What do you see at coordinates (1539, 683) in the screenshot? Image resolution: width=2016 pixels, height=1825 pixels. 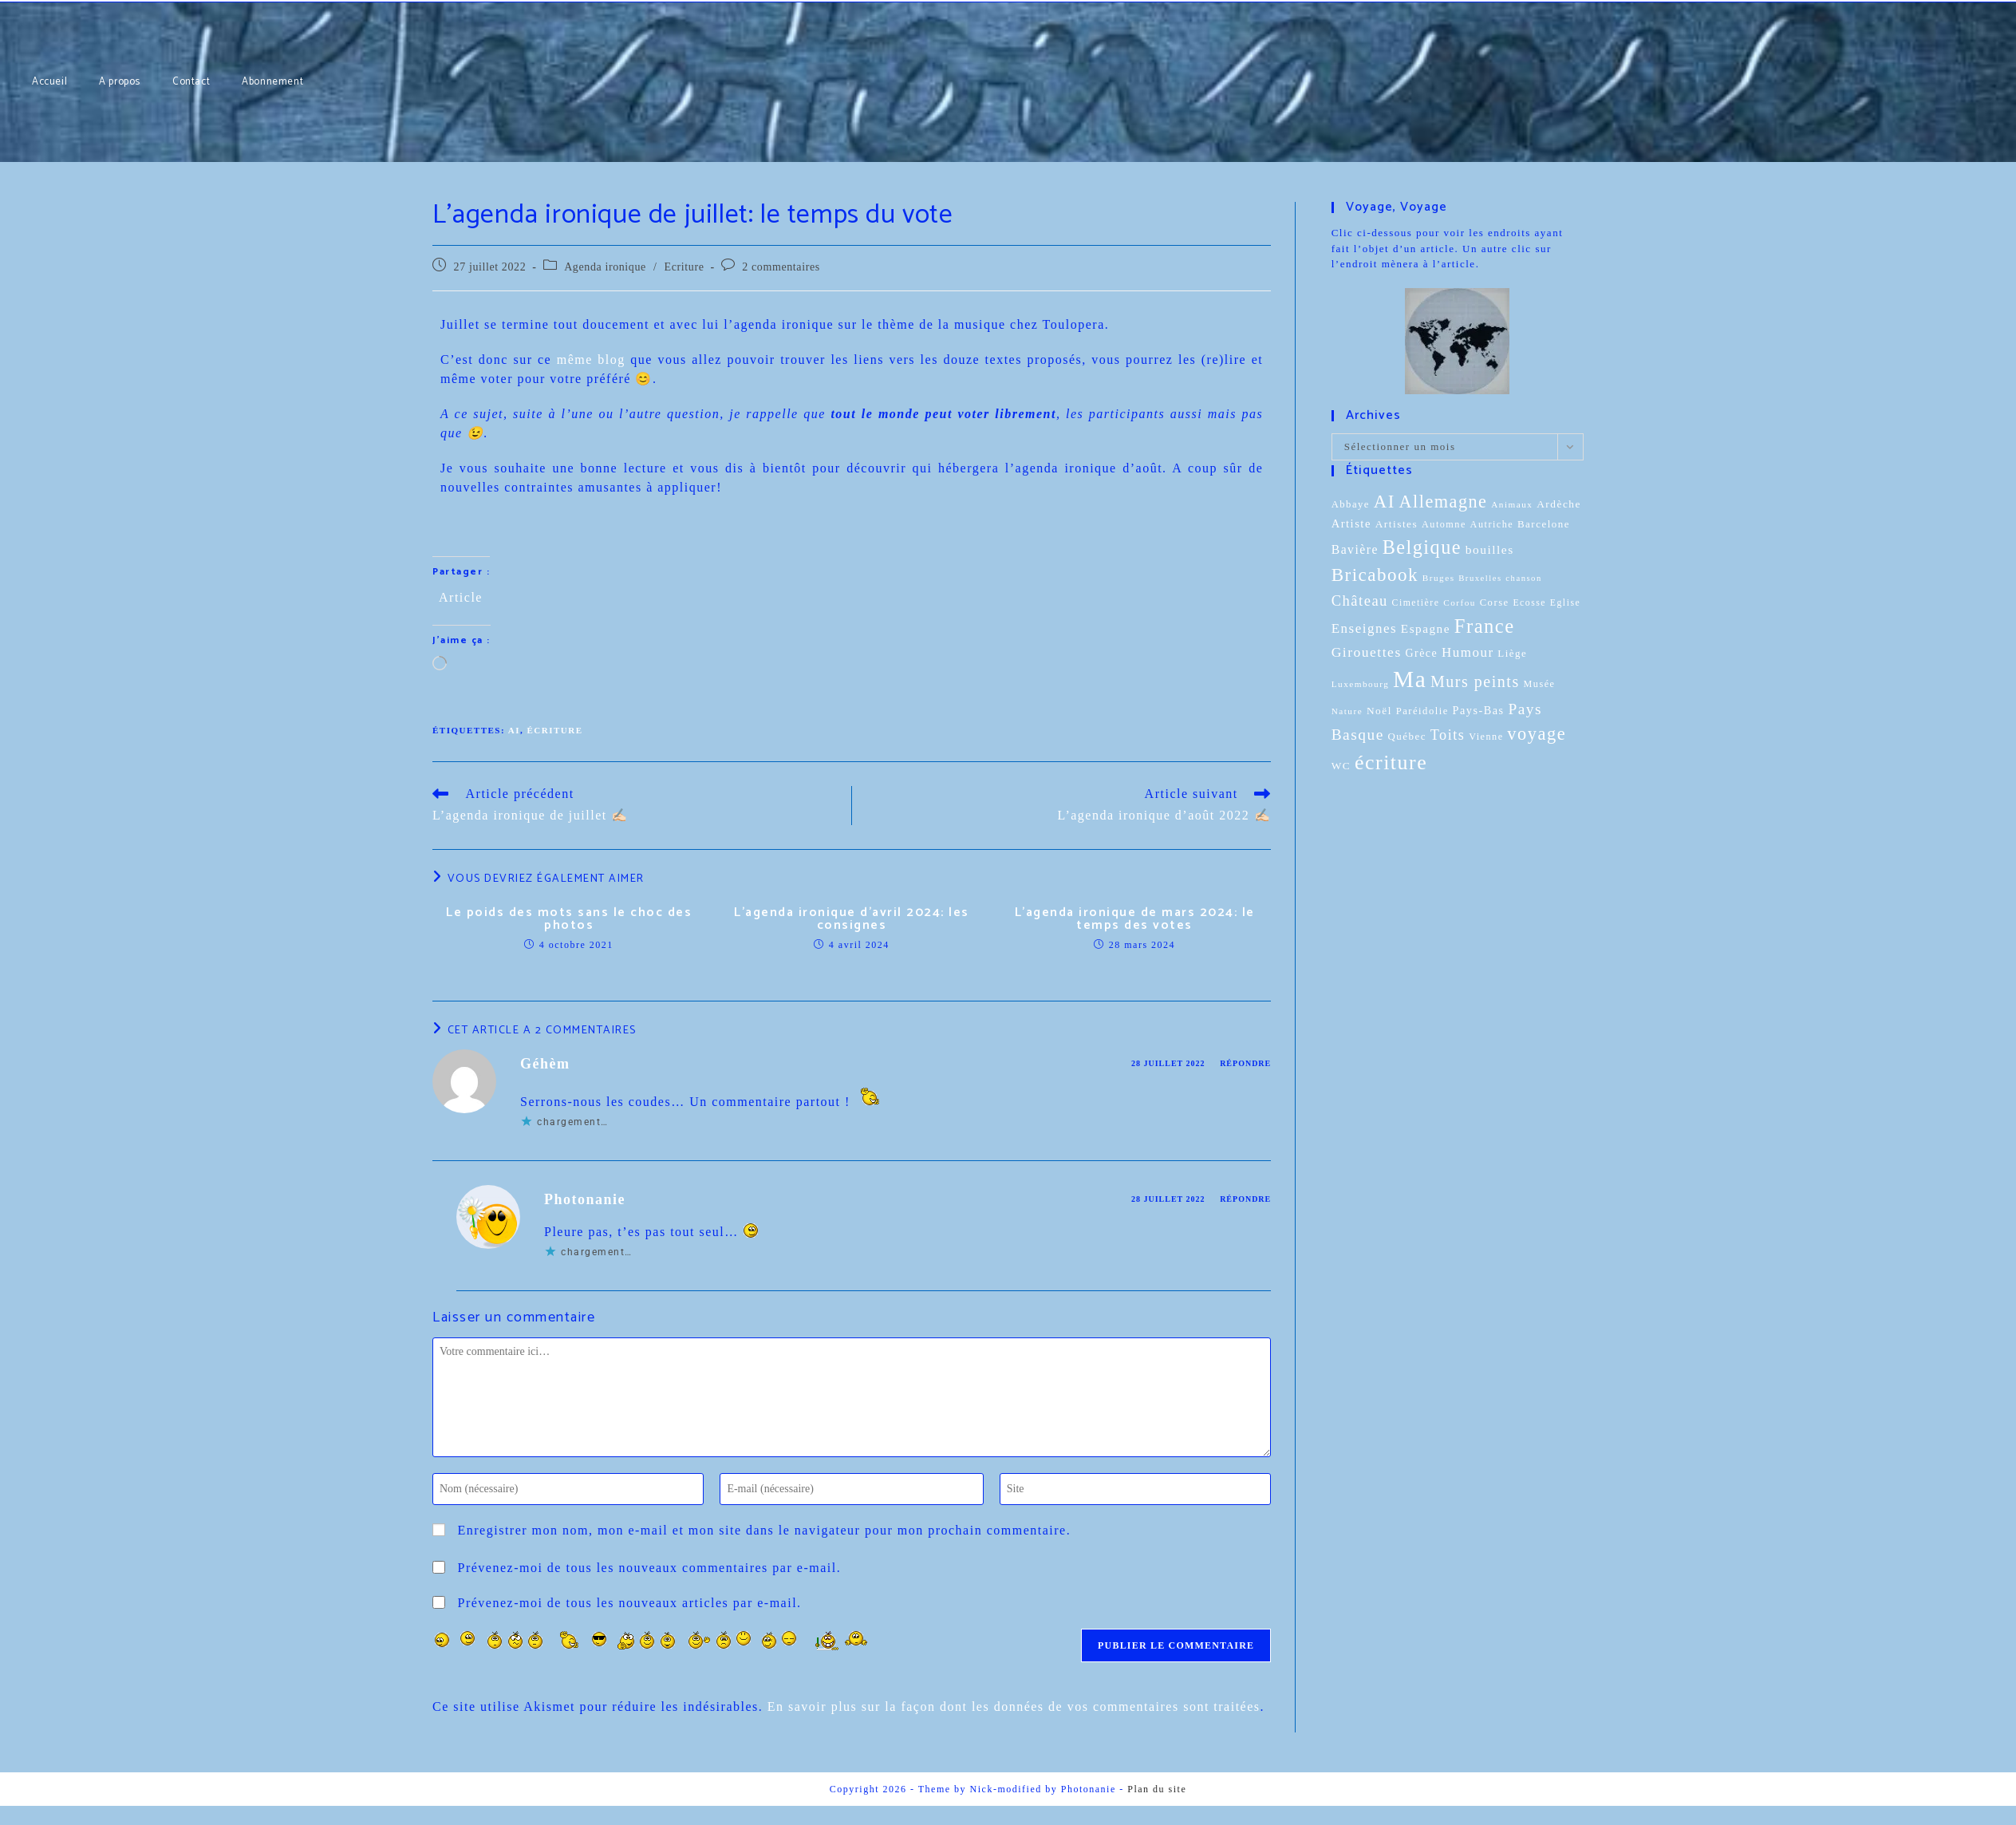 I see `Musée [Musée (10 éléments)]` at bounding box center [1539, 683].